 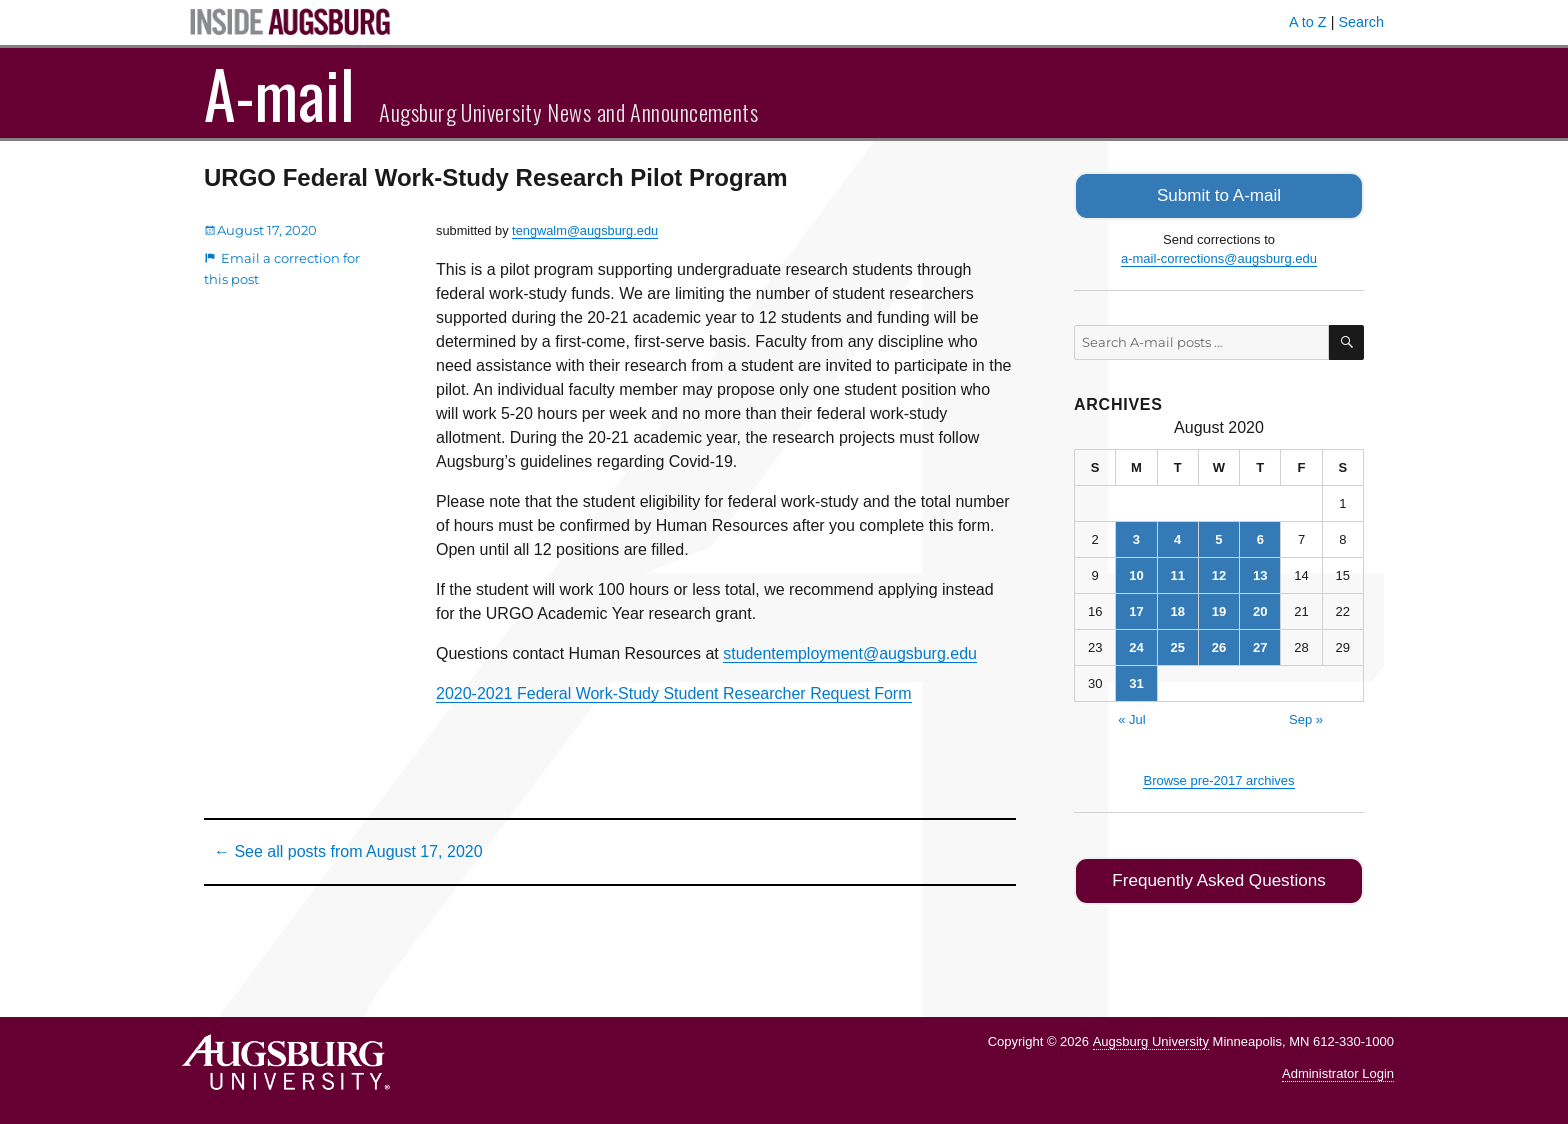 What do you see at coordinates (1308, 22) in the screenshot?
I see `A to Z` at bounding box center [1308, 22].